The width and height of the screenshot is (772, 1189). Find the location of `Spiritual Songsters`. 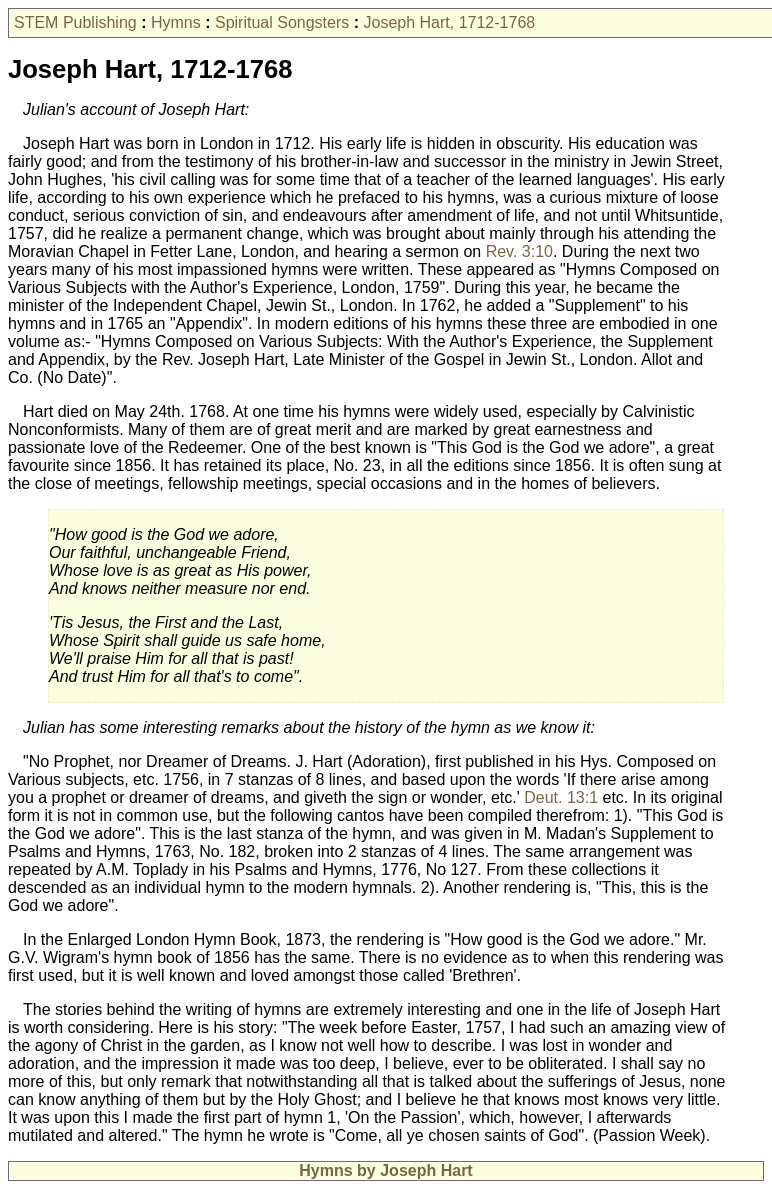

Spiritual Songsters is located at coordinates (282, 22).